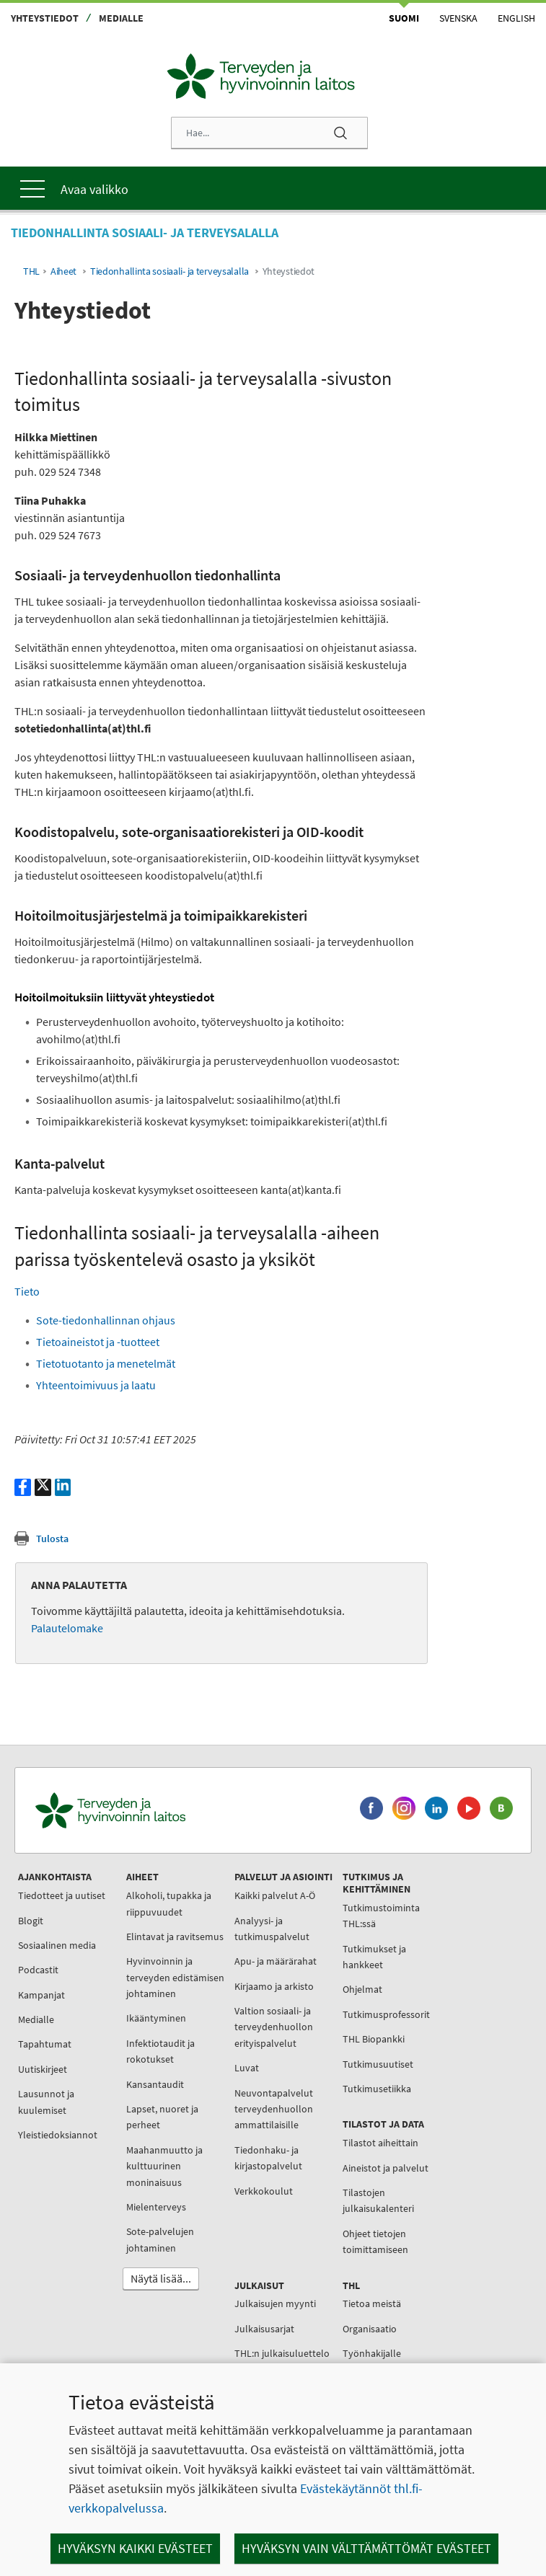 The width and height of the screenshot is (546, 2576). Describe the element at coordinates (38, 1969) in the screenshot. I see `Podcastit` at that location.